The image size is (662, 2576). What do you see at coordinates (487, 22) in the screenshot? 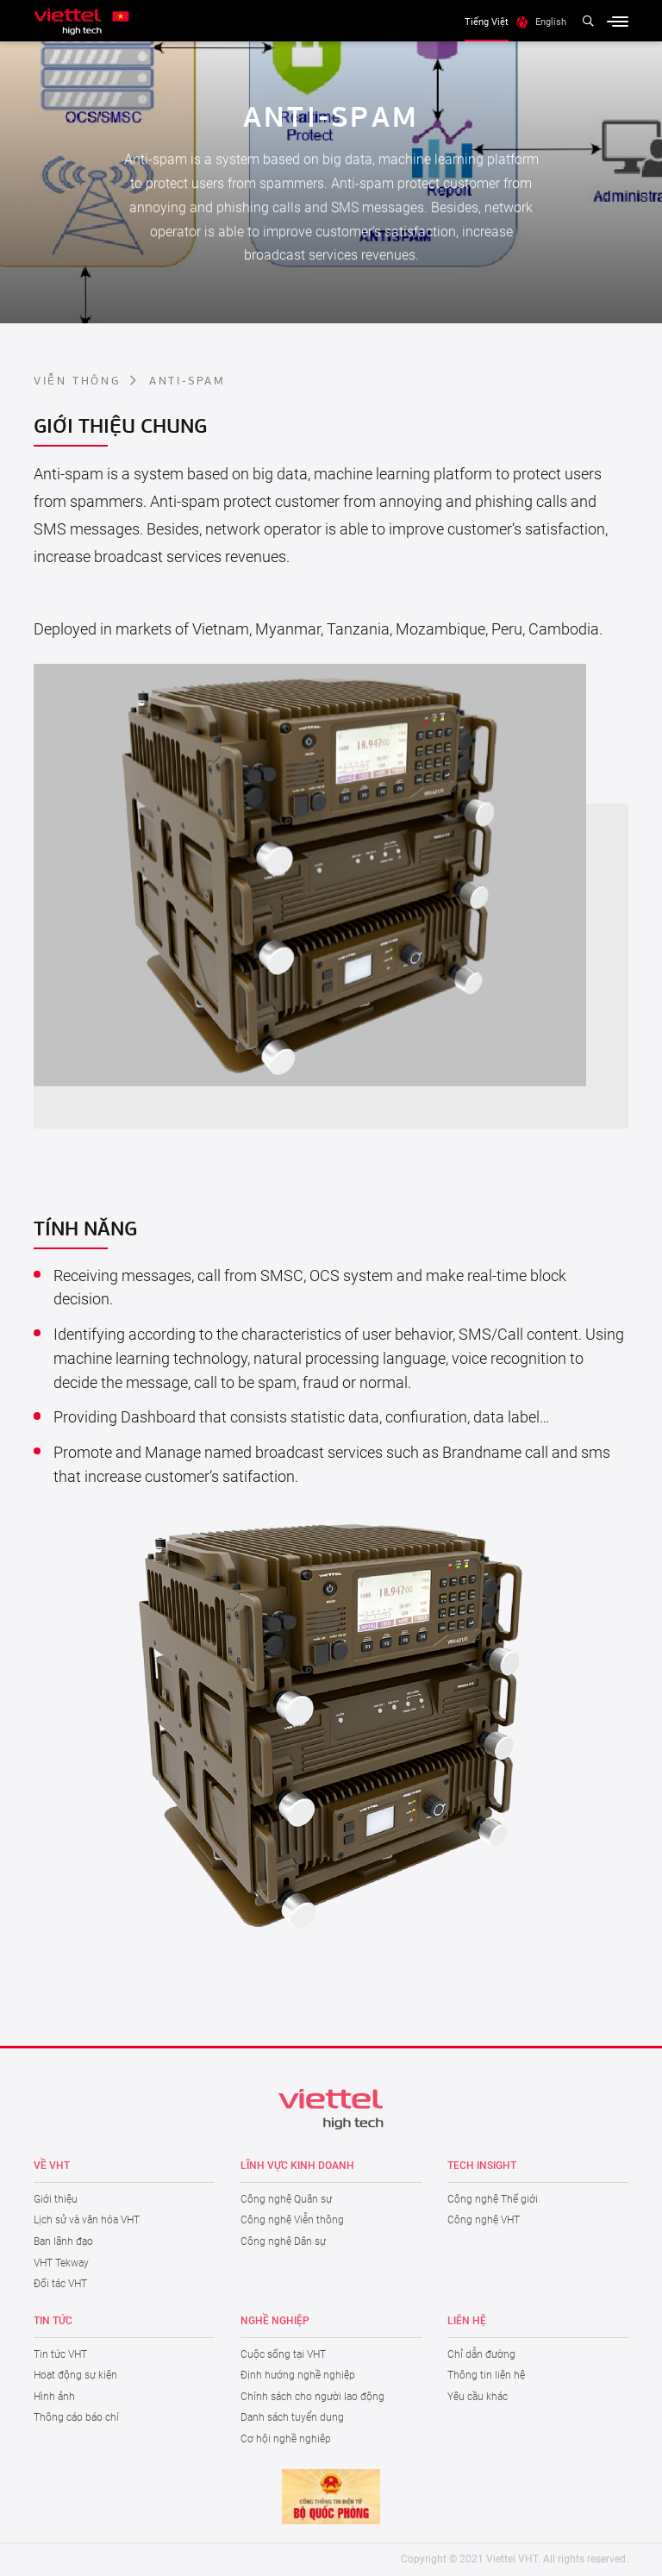
I see `Tiếng Việt` at bounding box center [487, 22].